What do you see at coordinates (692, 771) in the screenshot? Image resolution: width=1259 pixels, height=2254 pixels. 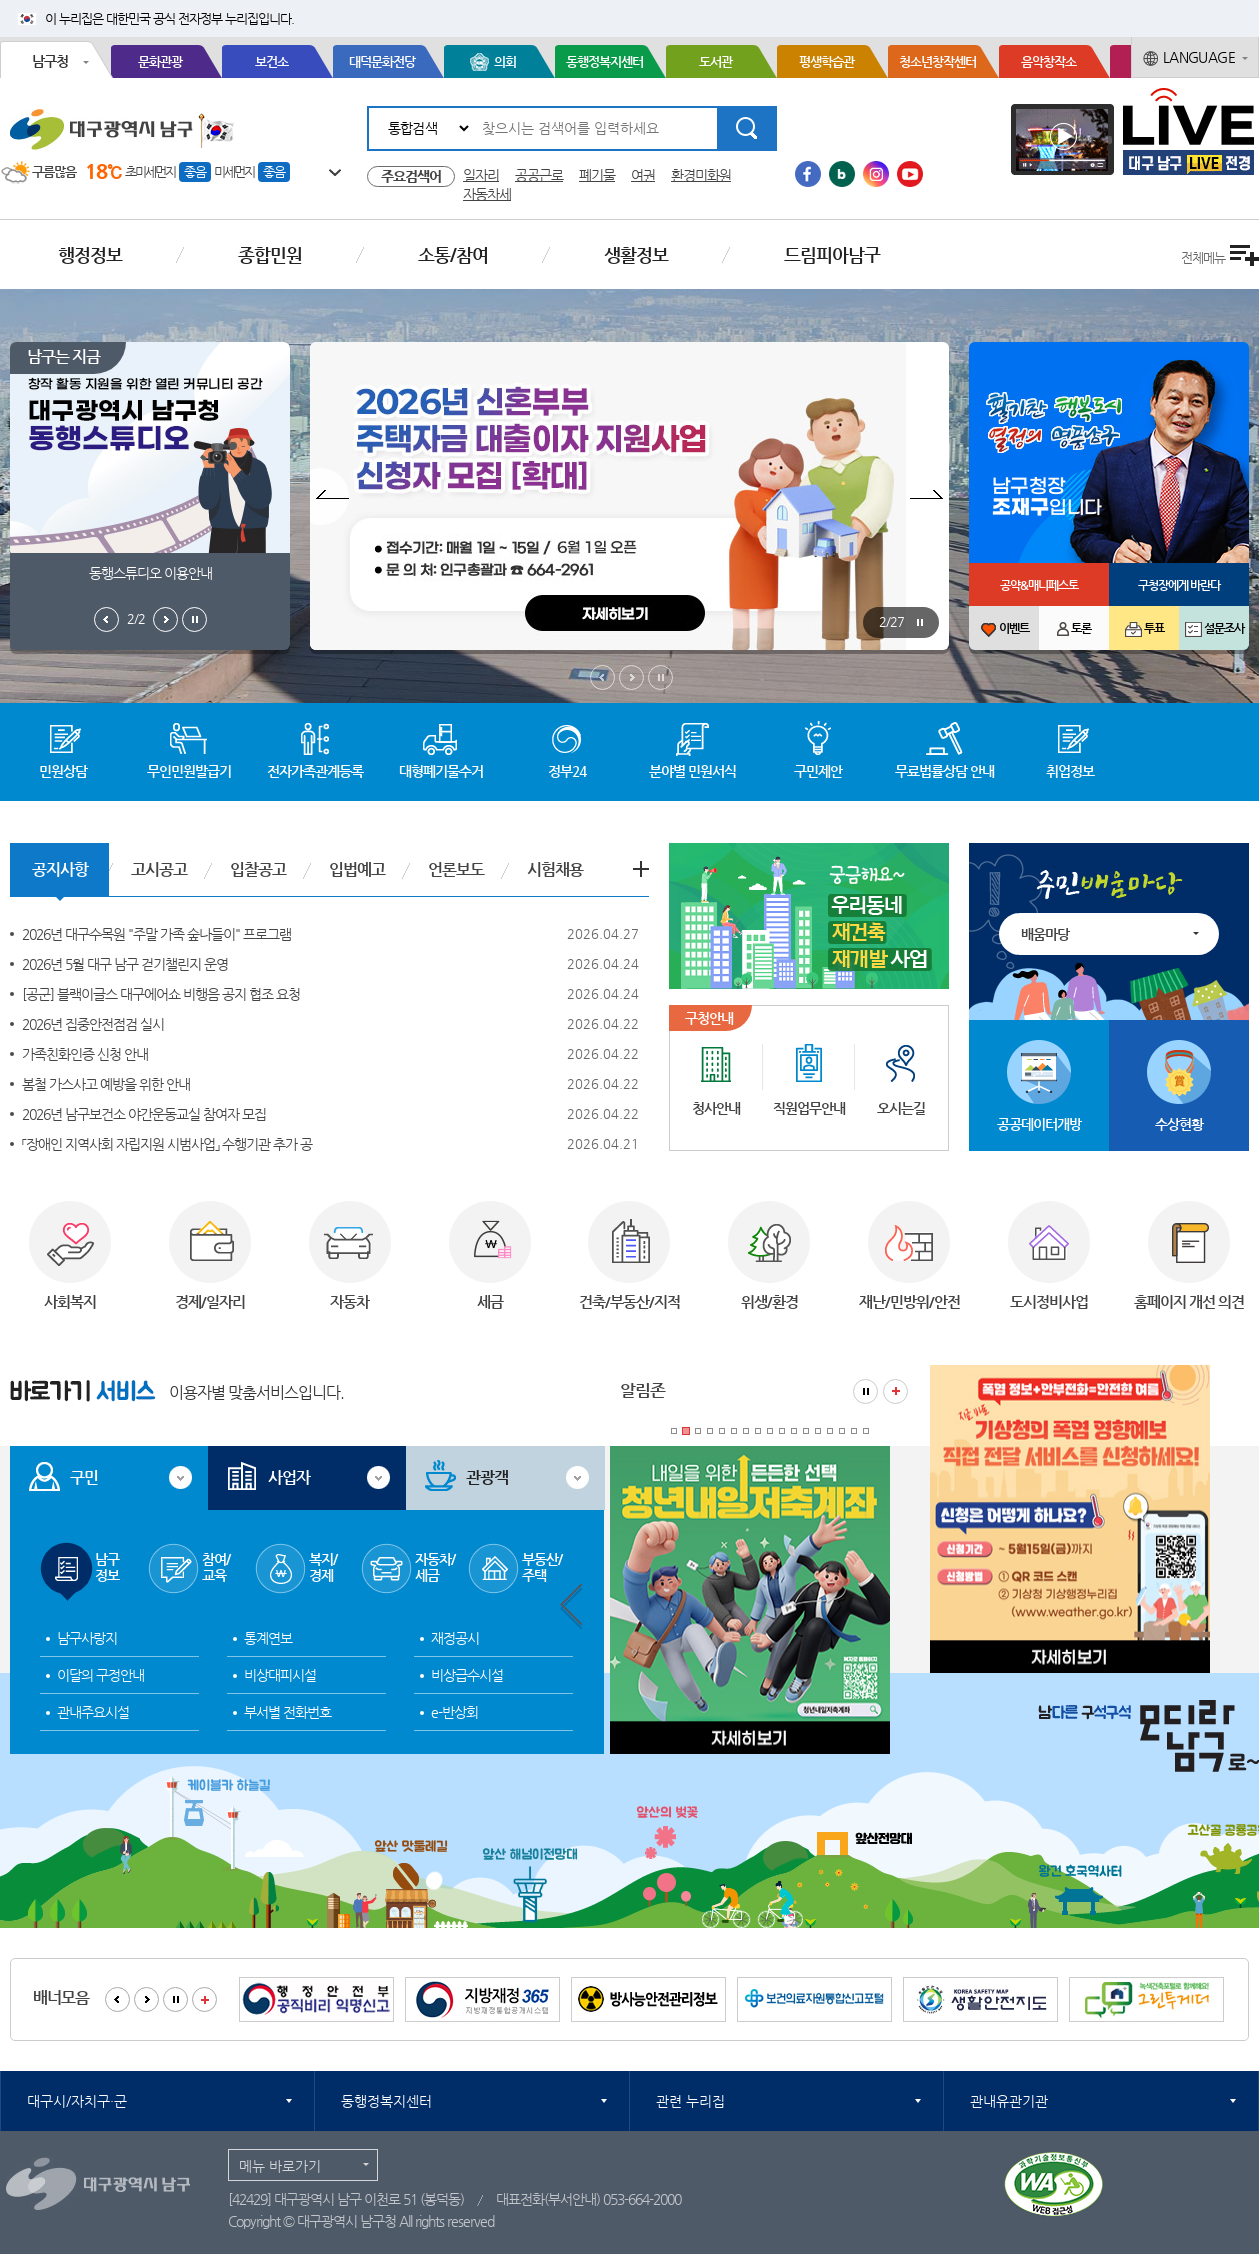 I see `분야별 민원서식` at bounding box center [692, 771].